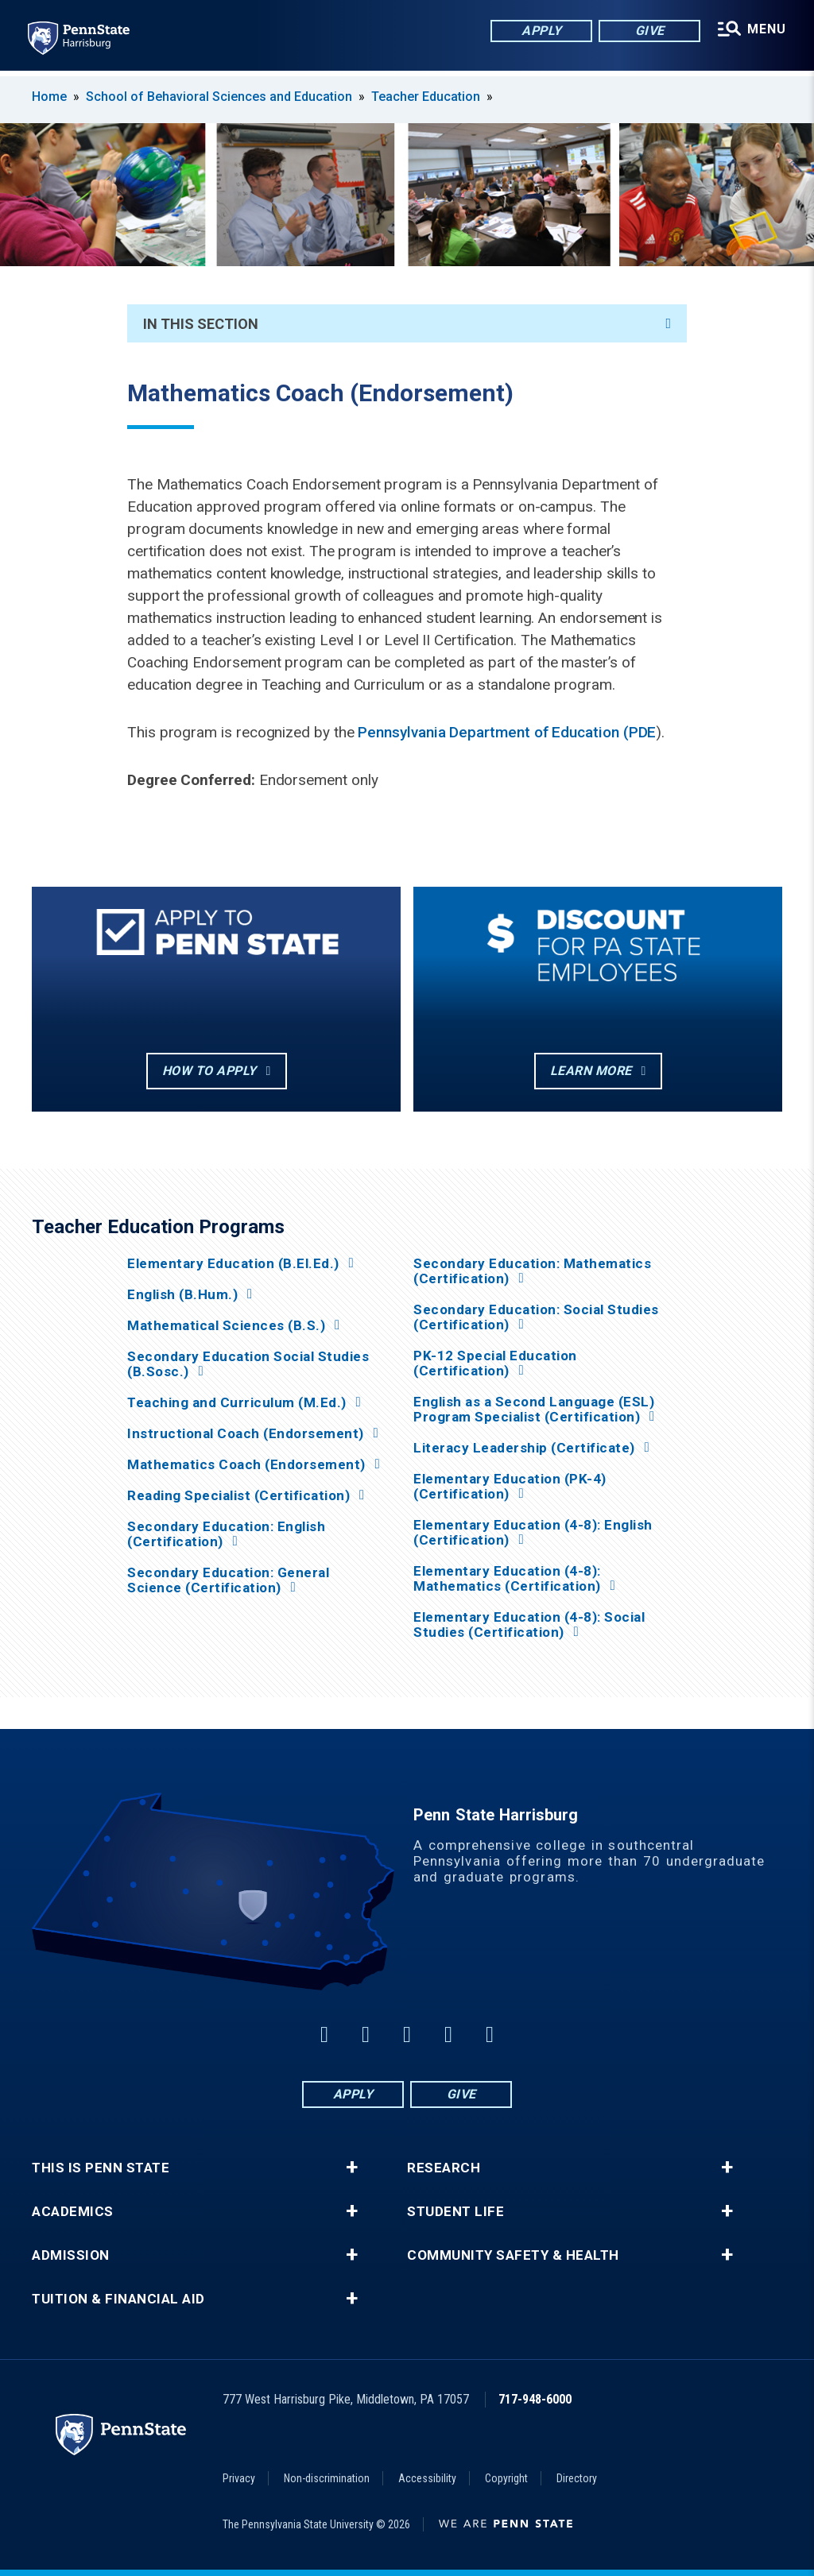 The image size is (814, 2576). Describe the element at coordinates (495, 1363) in the screenshot. I see `PK-12 Special Education (Certification)` at that location.